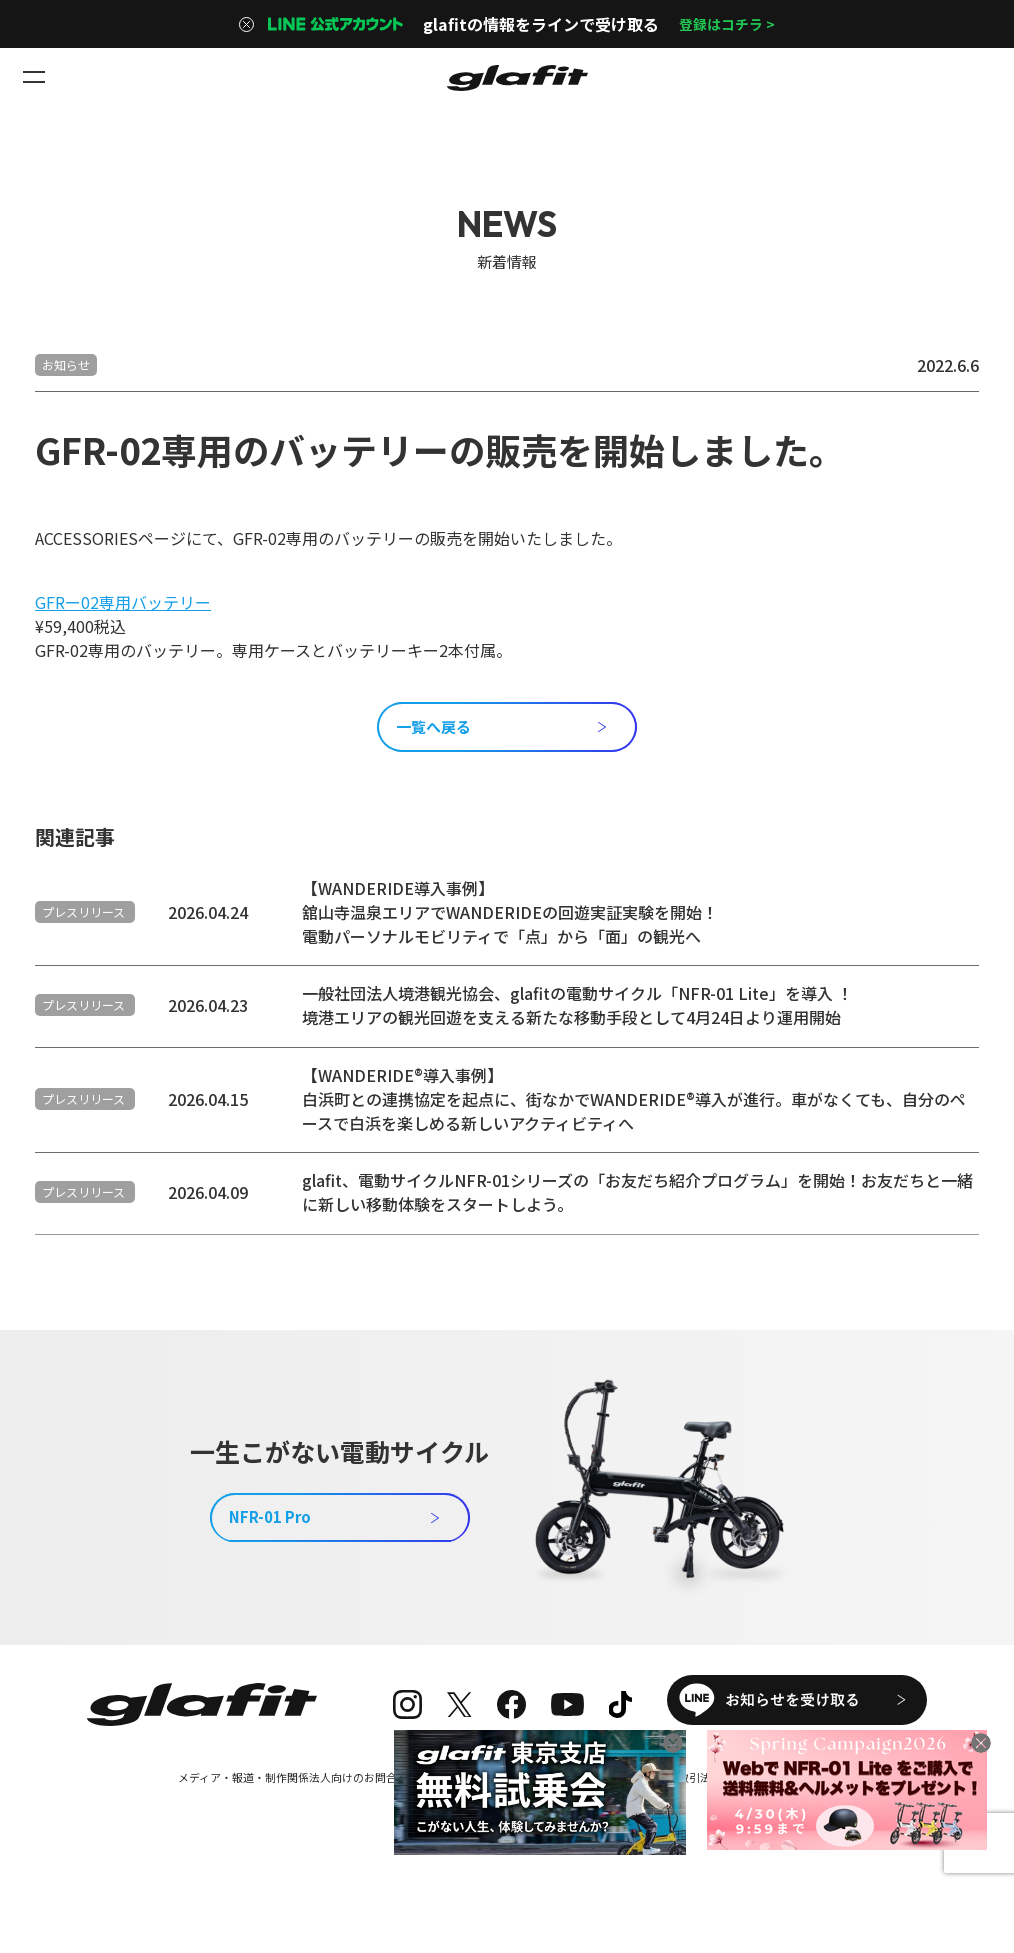 Image resolution: width=1014 pixels, height=1953 pixels. I want to click on GFRー02専用バッテリー, so click(123, 602).